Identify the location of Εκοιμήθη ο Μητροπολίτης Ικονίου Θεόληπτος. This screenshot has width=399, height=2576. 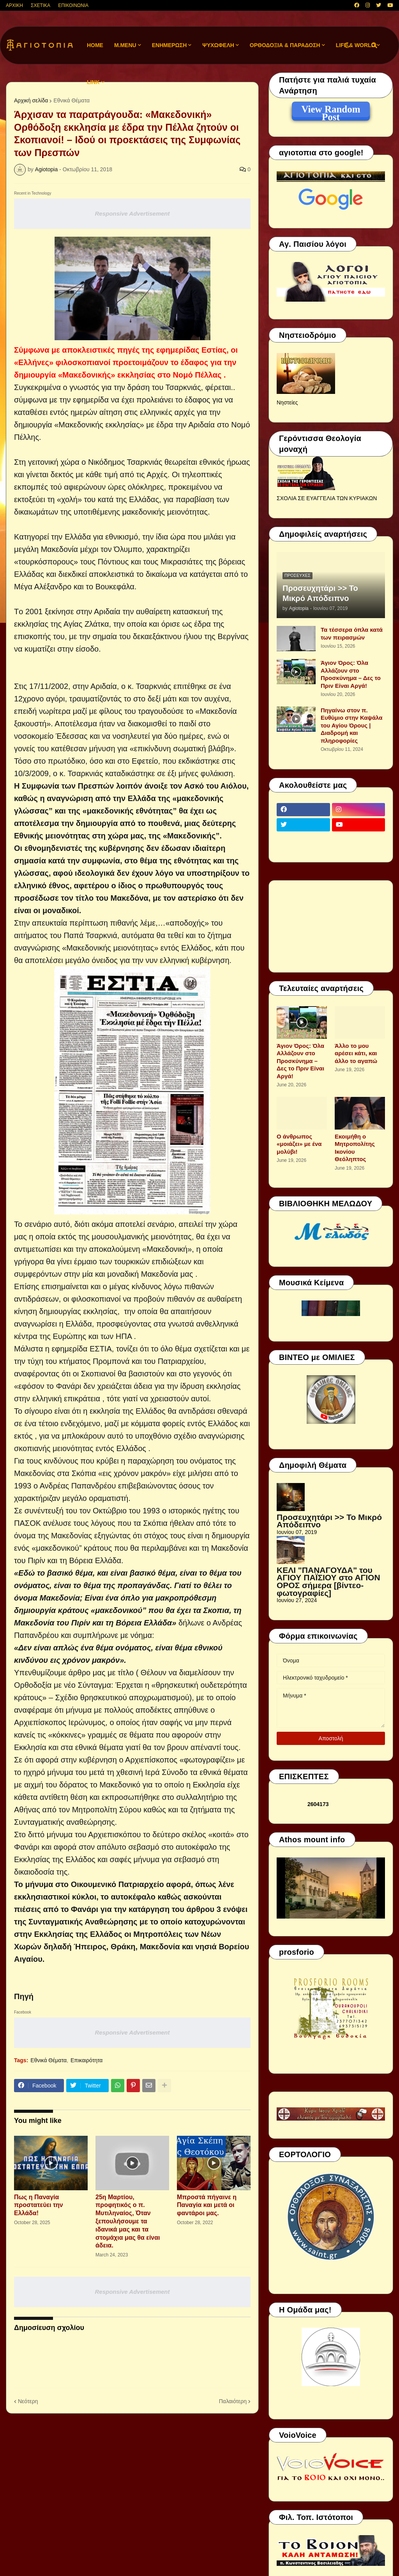
(355, 1148).